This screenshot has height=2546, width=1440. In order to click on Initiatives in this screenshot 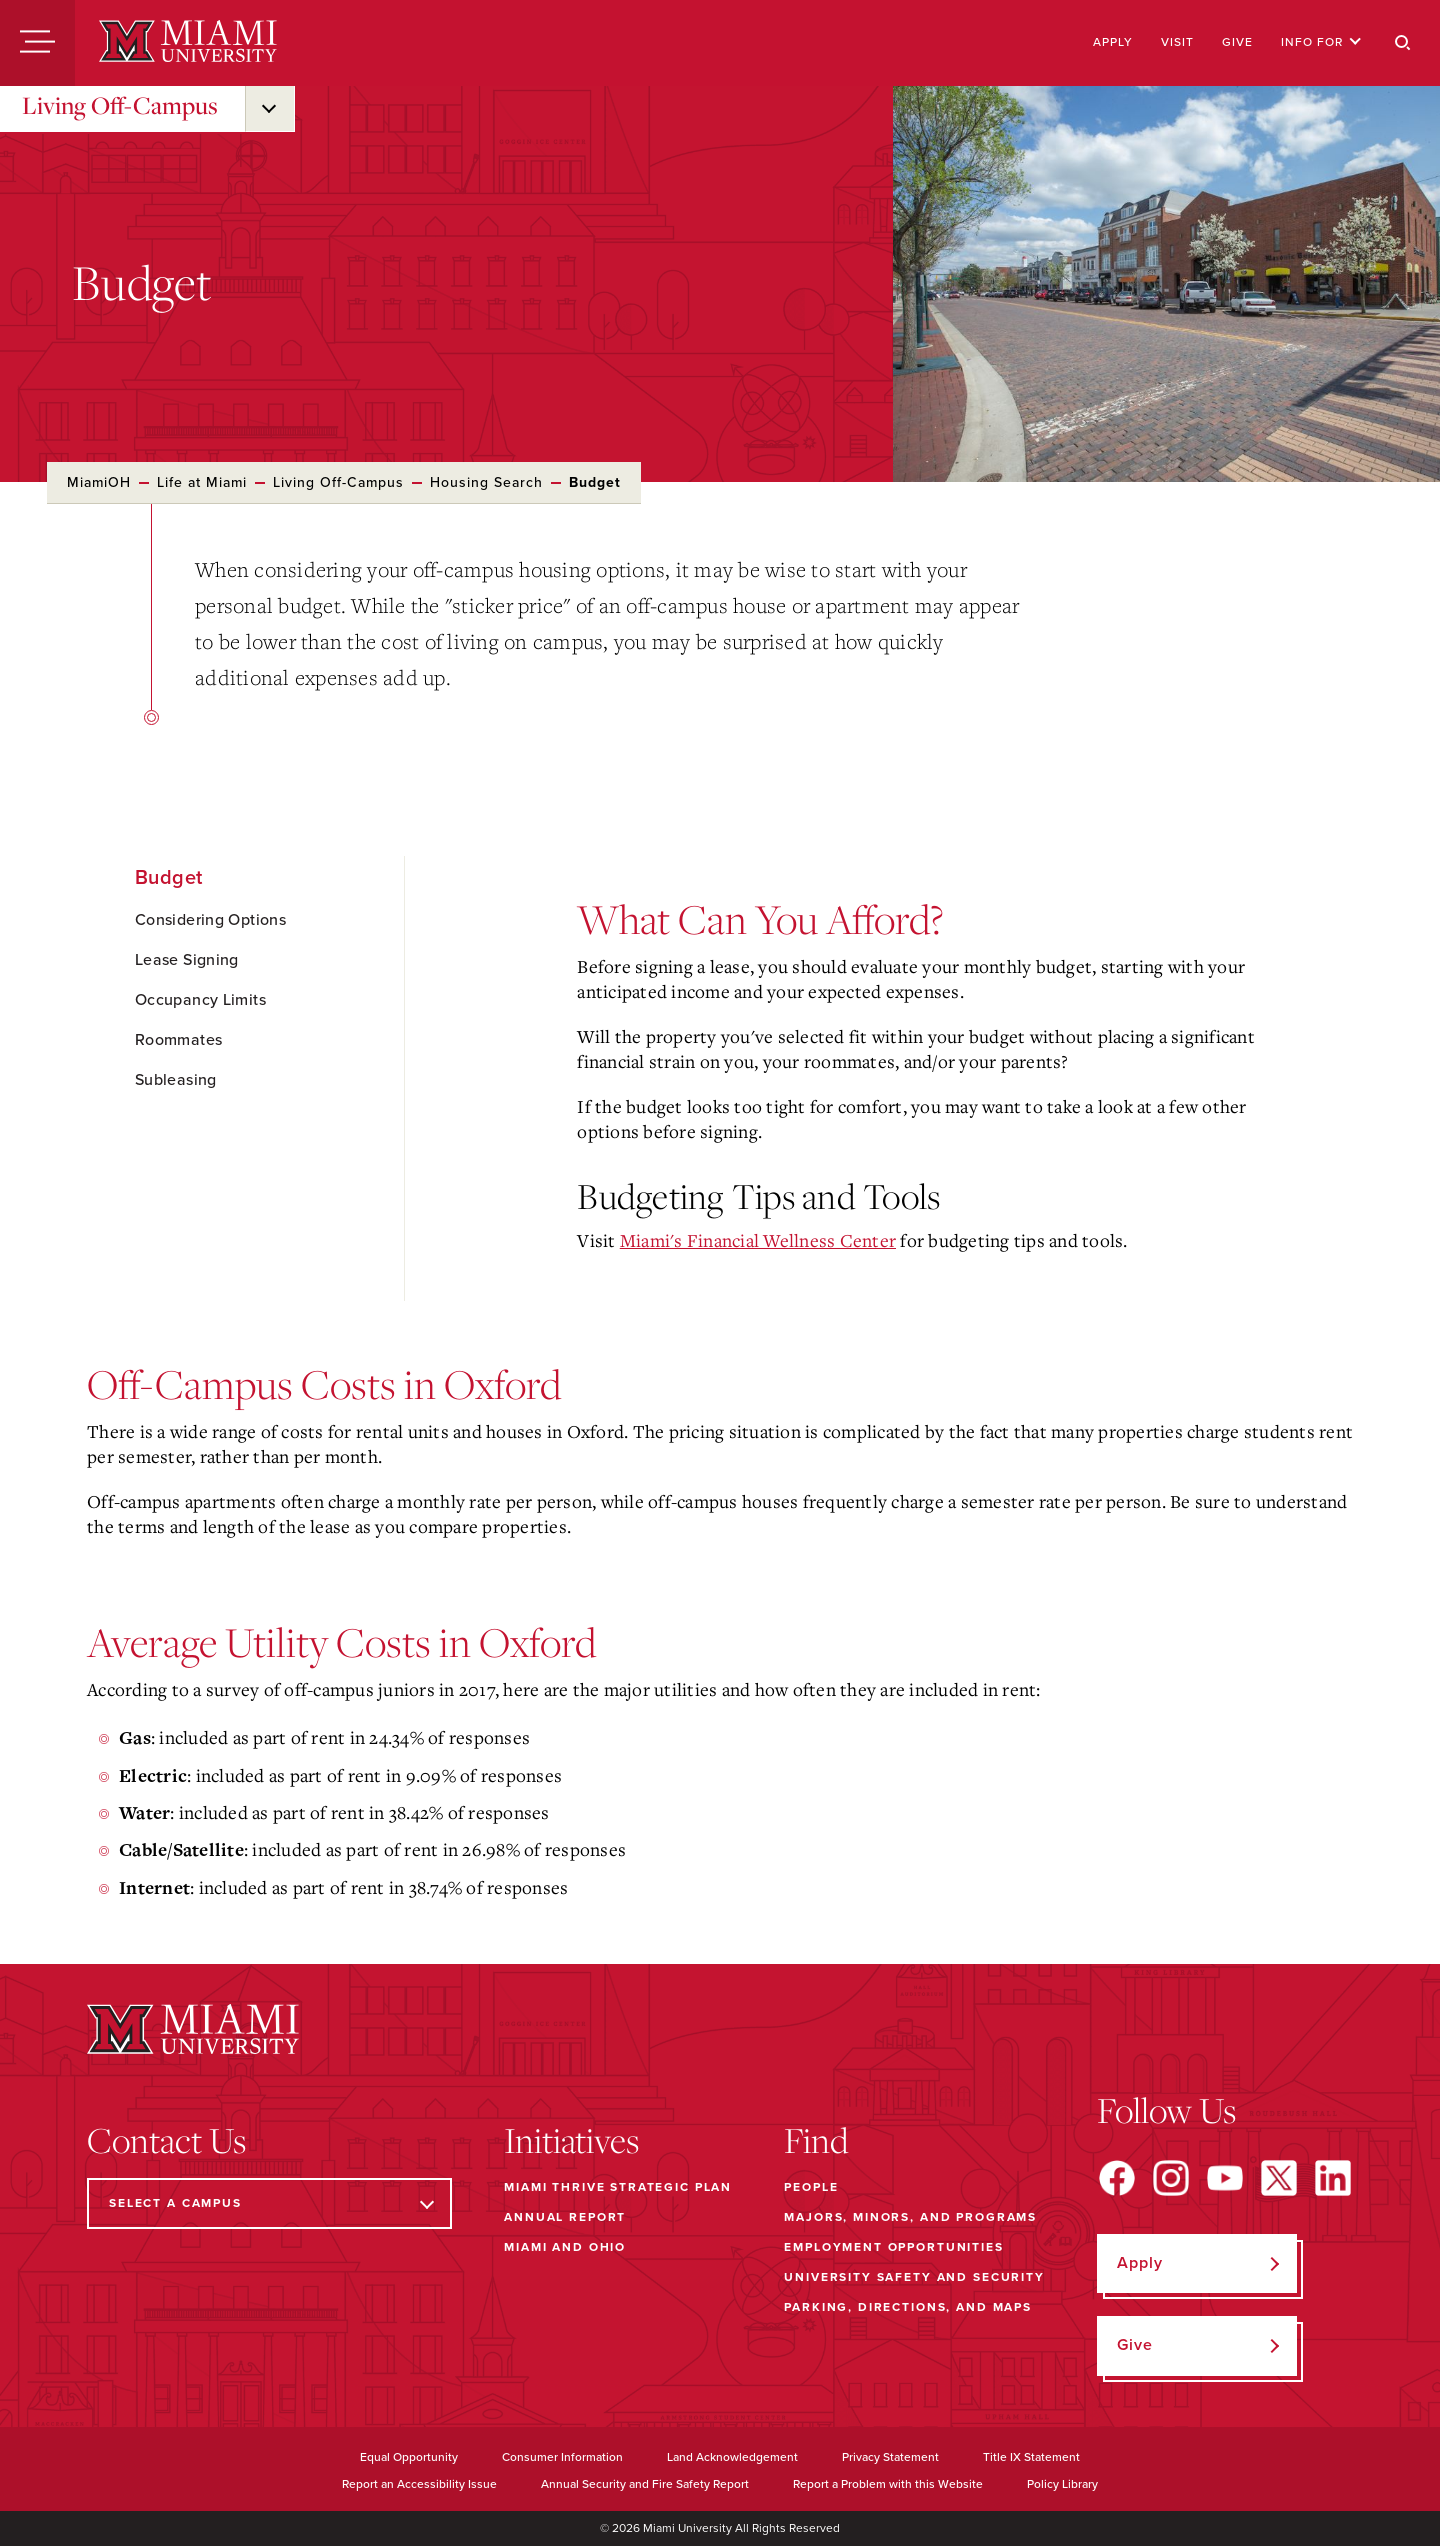, I will do `click(571, 2140)`.